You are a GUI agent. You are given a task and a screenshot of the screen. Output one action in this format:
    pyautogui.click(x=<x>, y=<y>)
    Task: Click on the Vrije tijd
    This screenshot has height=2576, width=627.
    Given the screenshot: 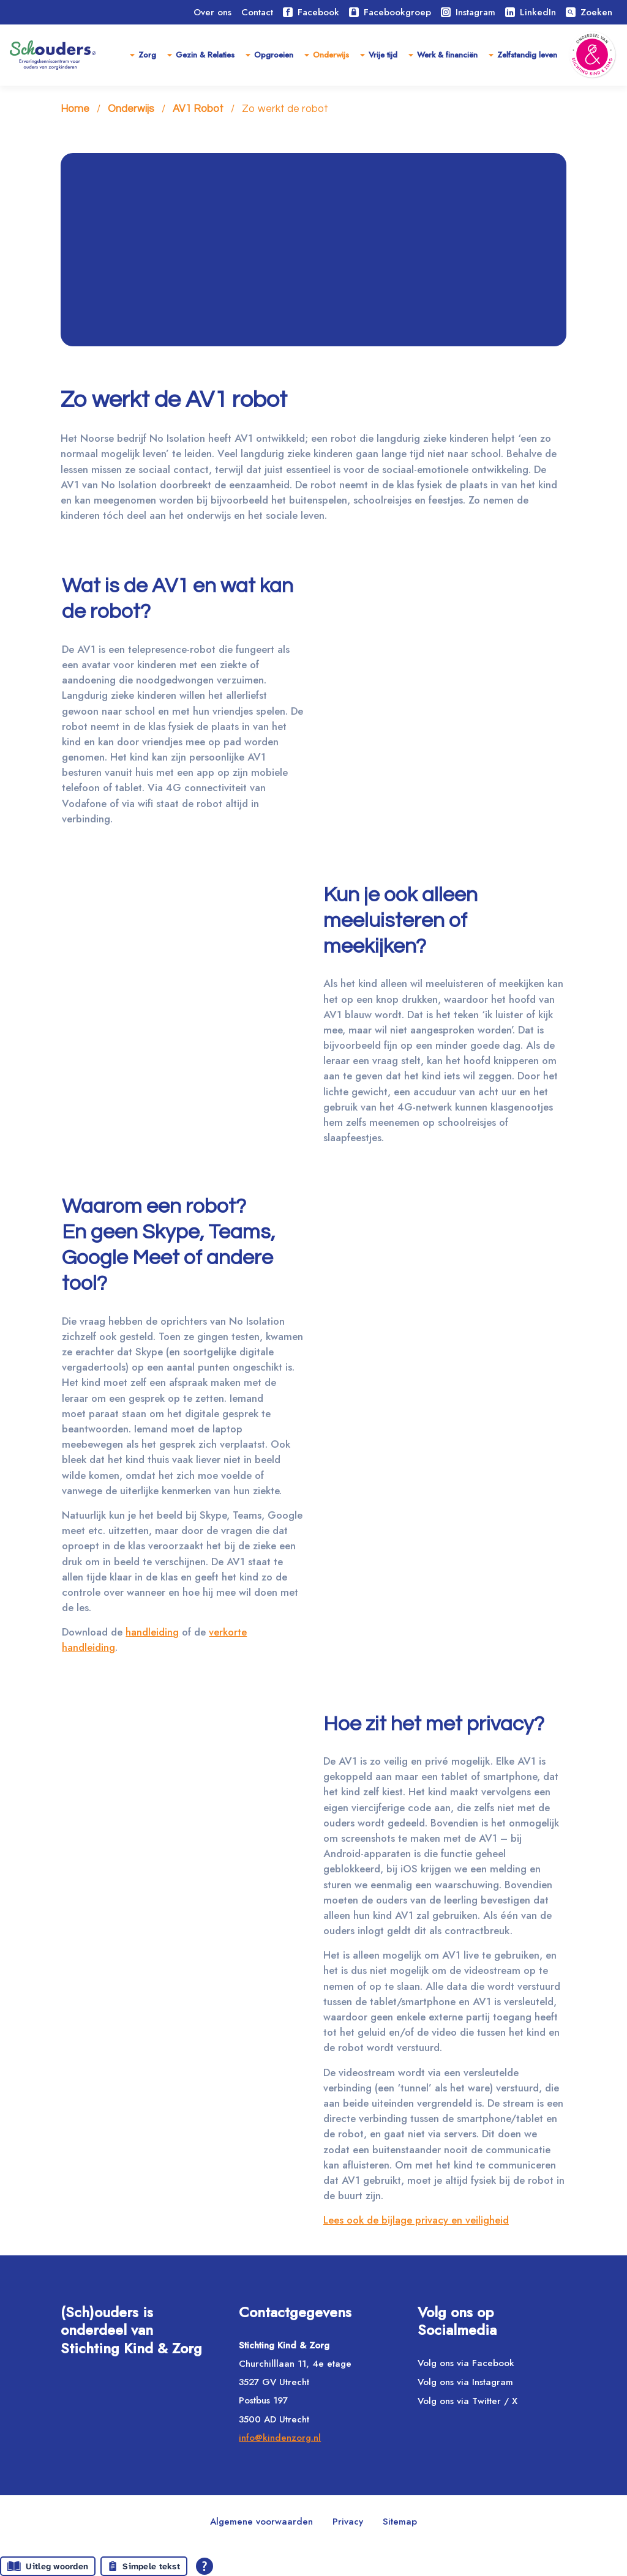 What is the action you would take?
    pyautogui.click(x=383, y=55)
    